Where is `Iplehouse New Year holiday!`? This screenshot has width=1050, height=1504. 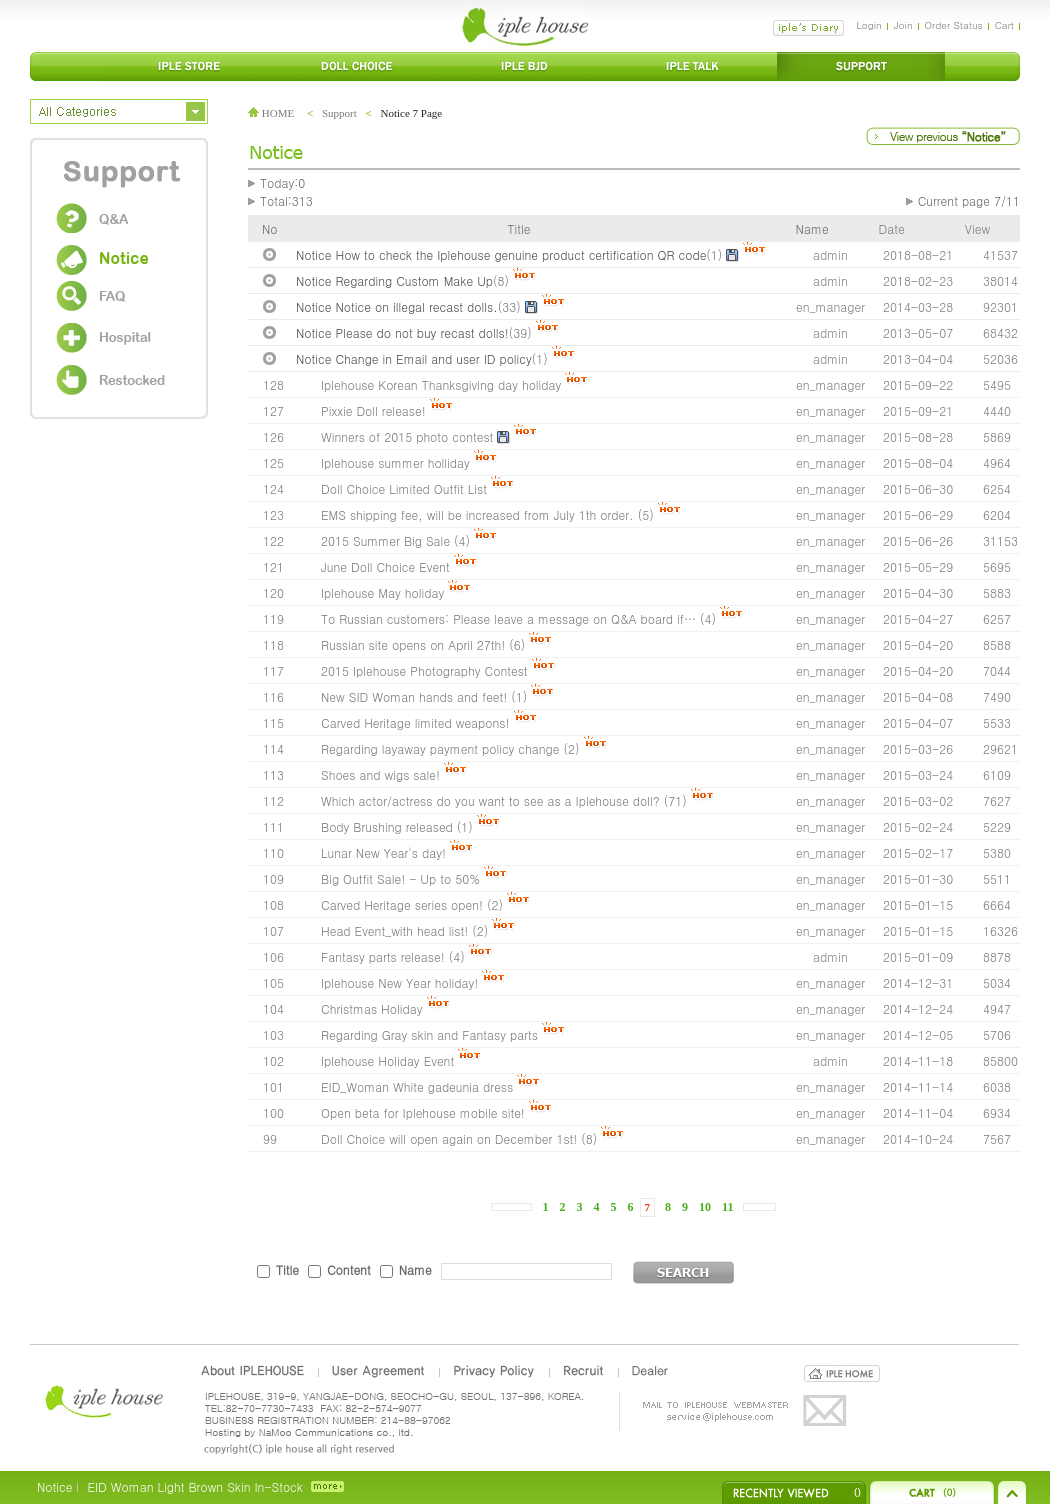
Iplehouse New Year holiday! is located at coordinates (399, 982).